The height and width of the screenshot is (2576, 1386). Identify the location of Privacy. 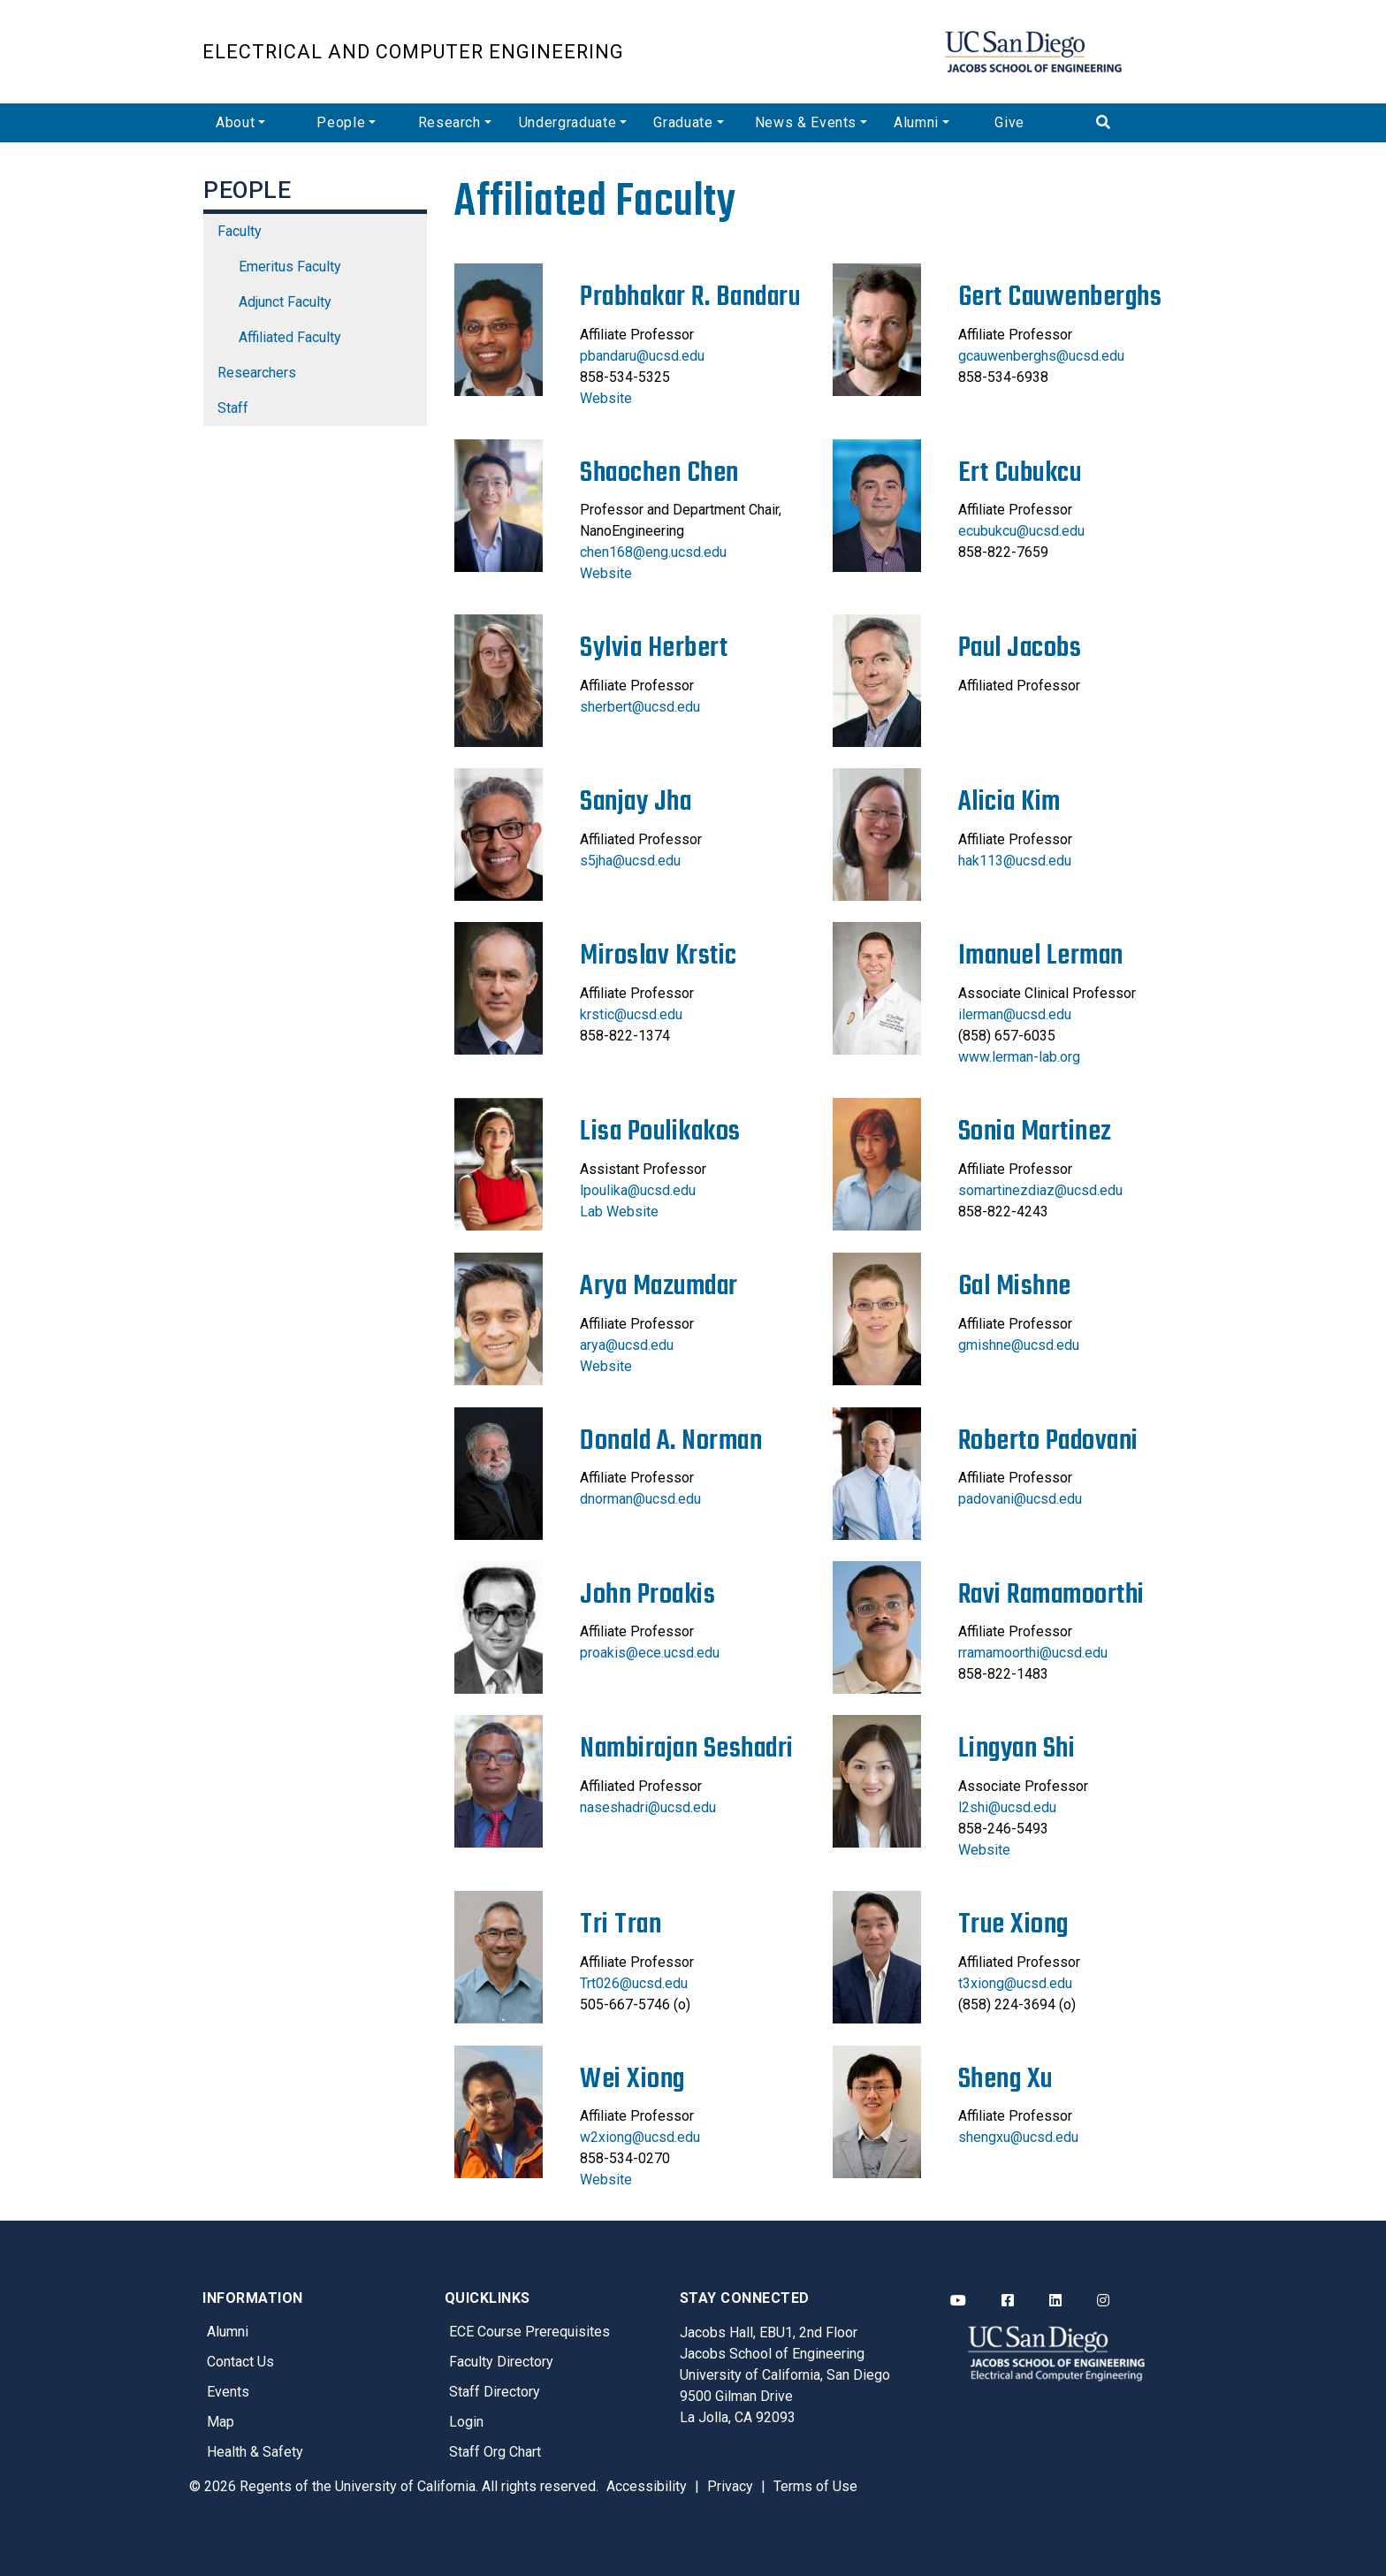
(730, 2486).